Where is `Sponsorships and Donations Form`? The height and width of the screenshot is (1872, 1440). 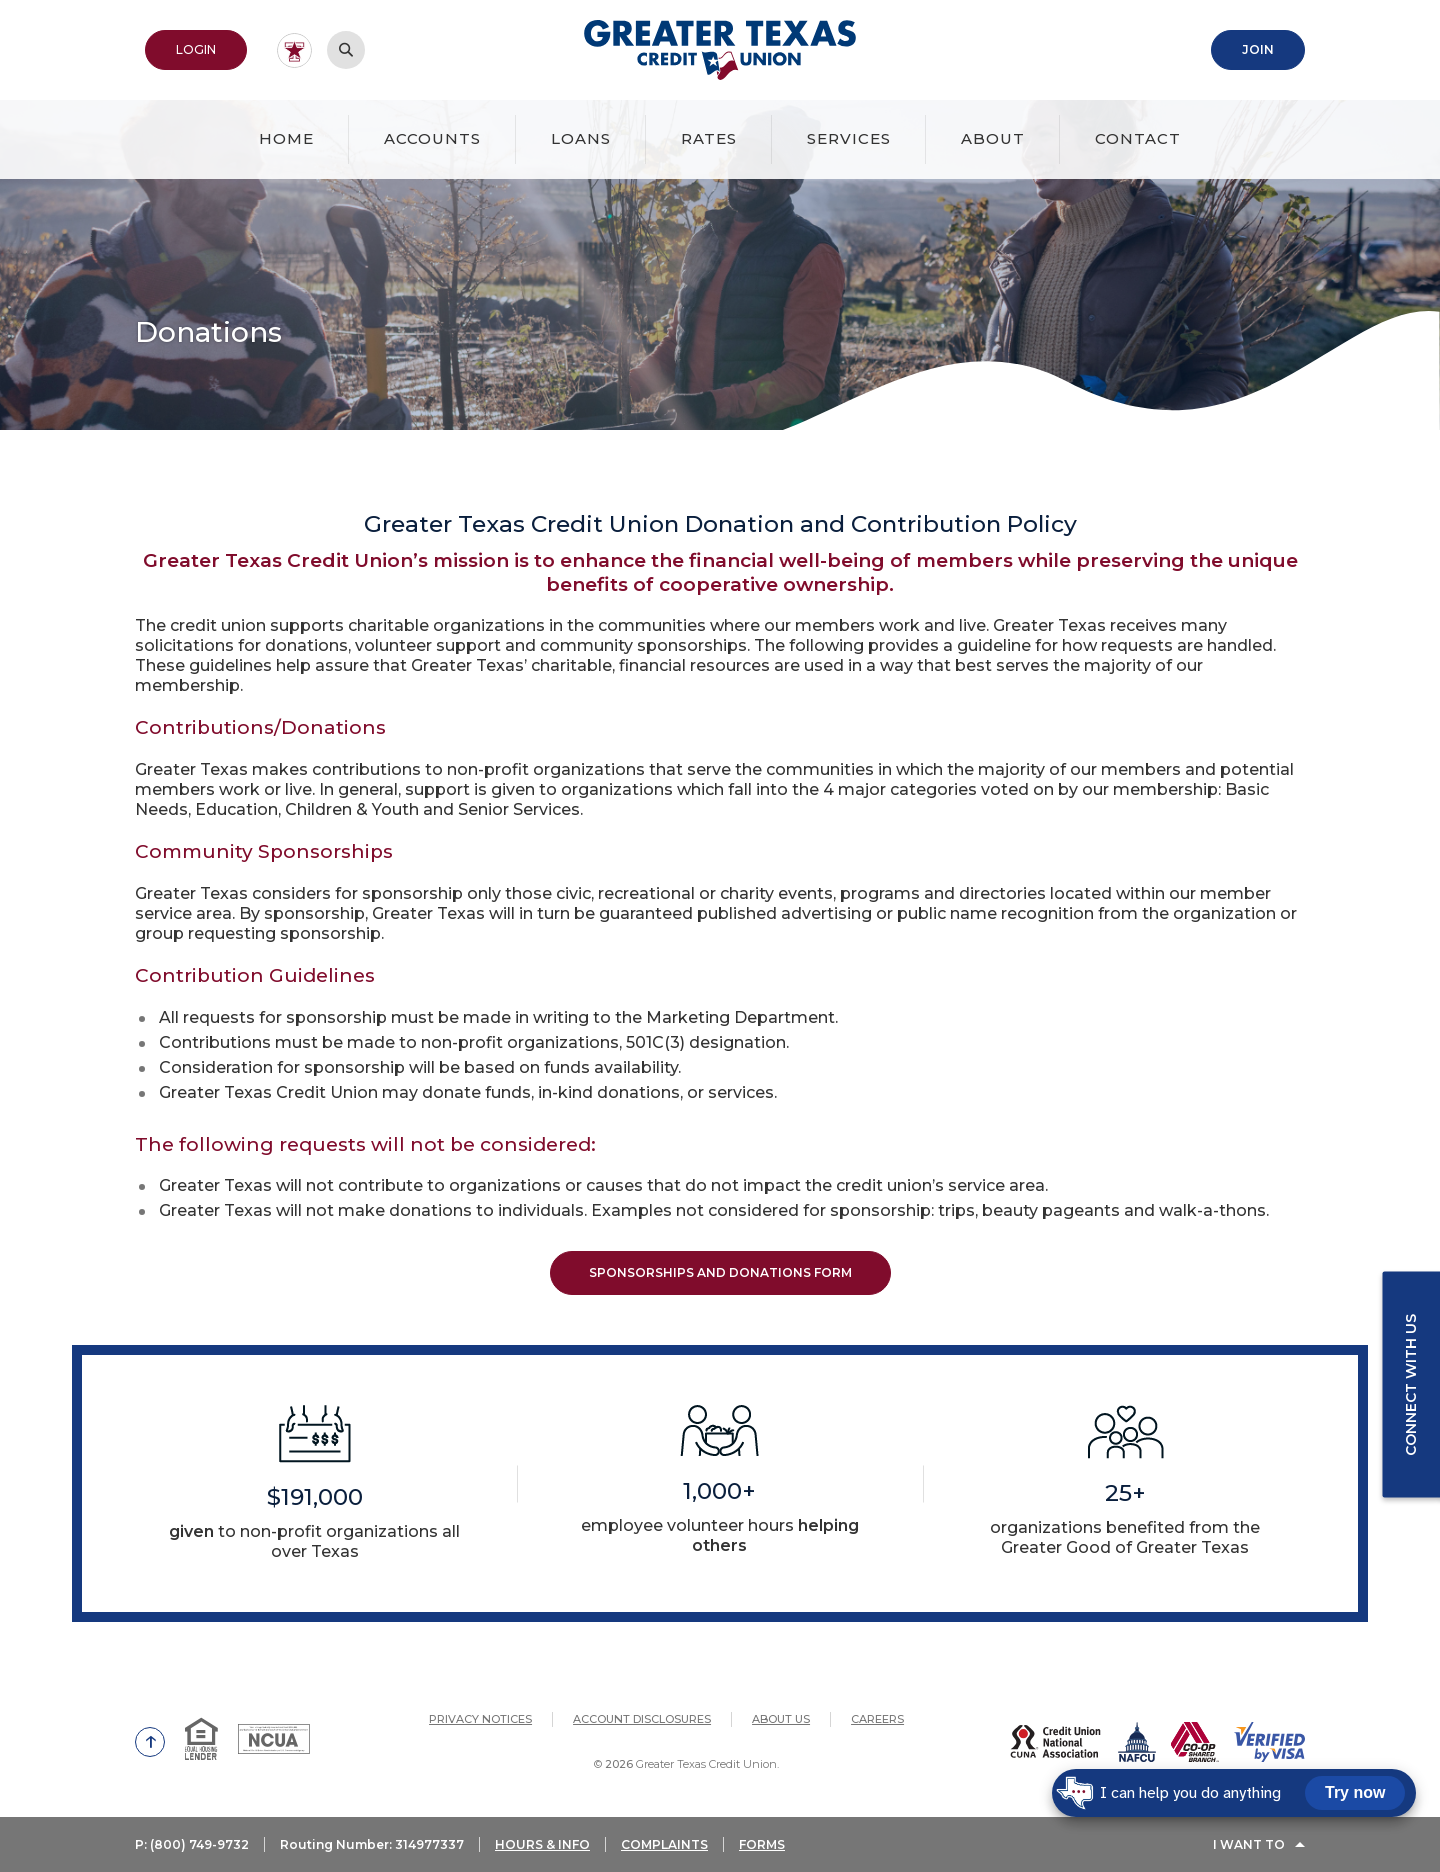 Sponsorships and Donations Form is located at coordinates (720, 1272).